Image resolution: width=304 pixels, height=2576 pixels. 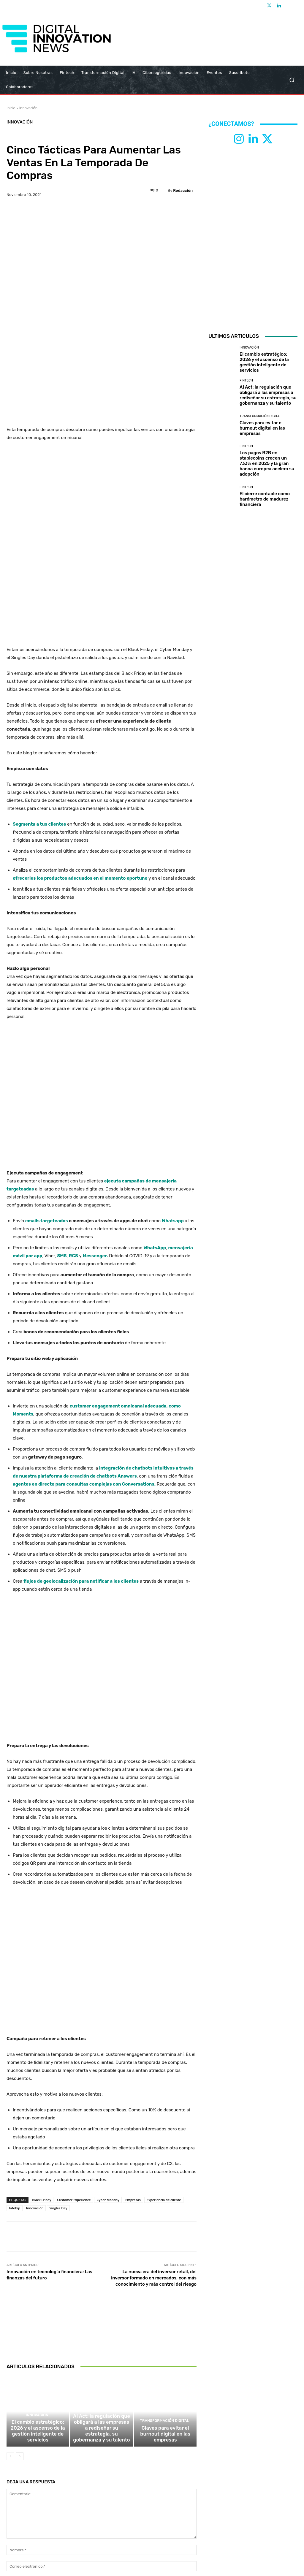 I want to click on Redacción, so click(x=183, y=190).